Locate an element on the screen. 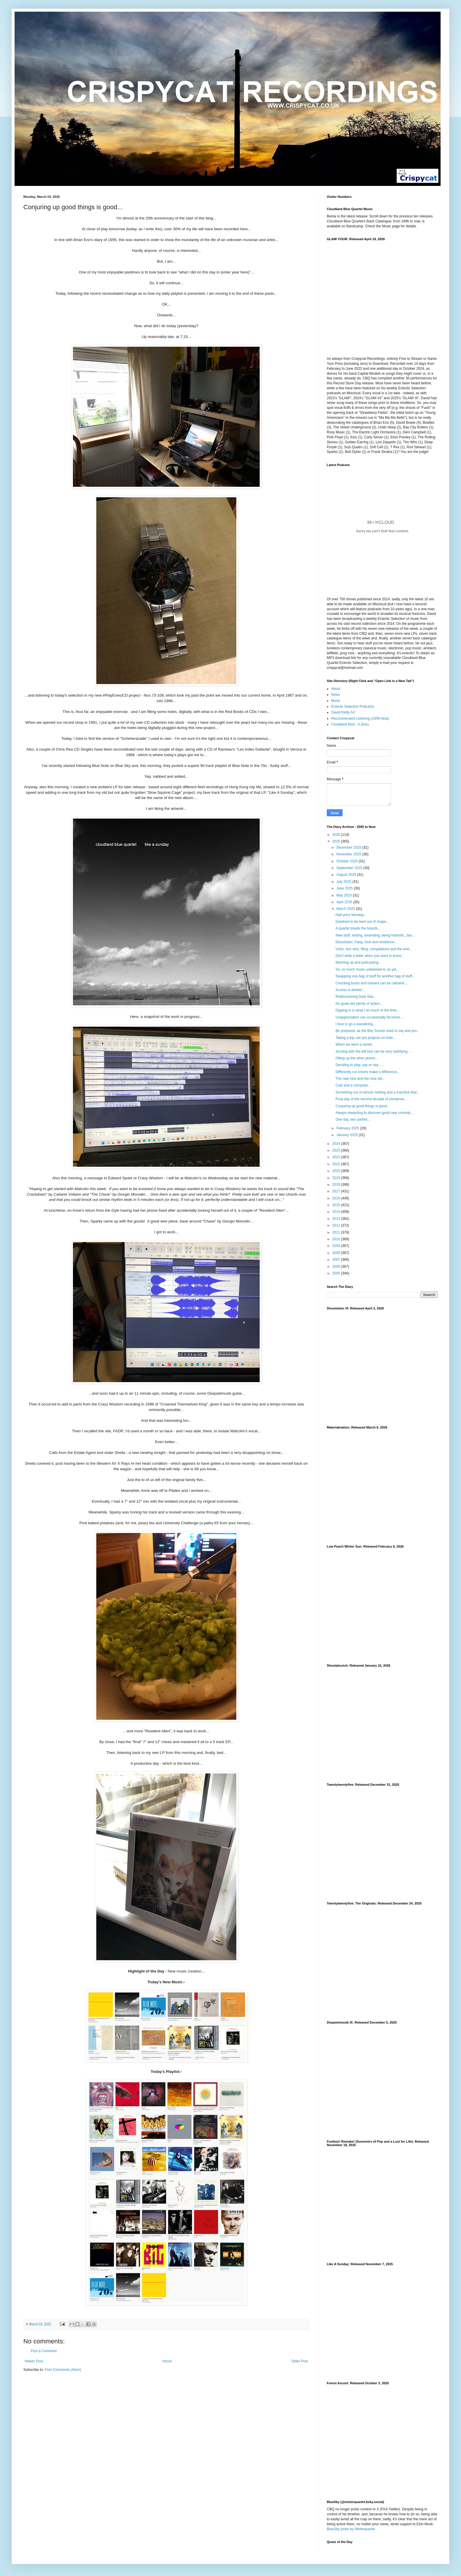  Half price Monday... is located at coordinates (351, 915).